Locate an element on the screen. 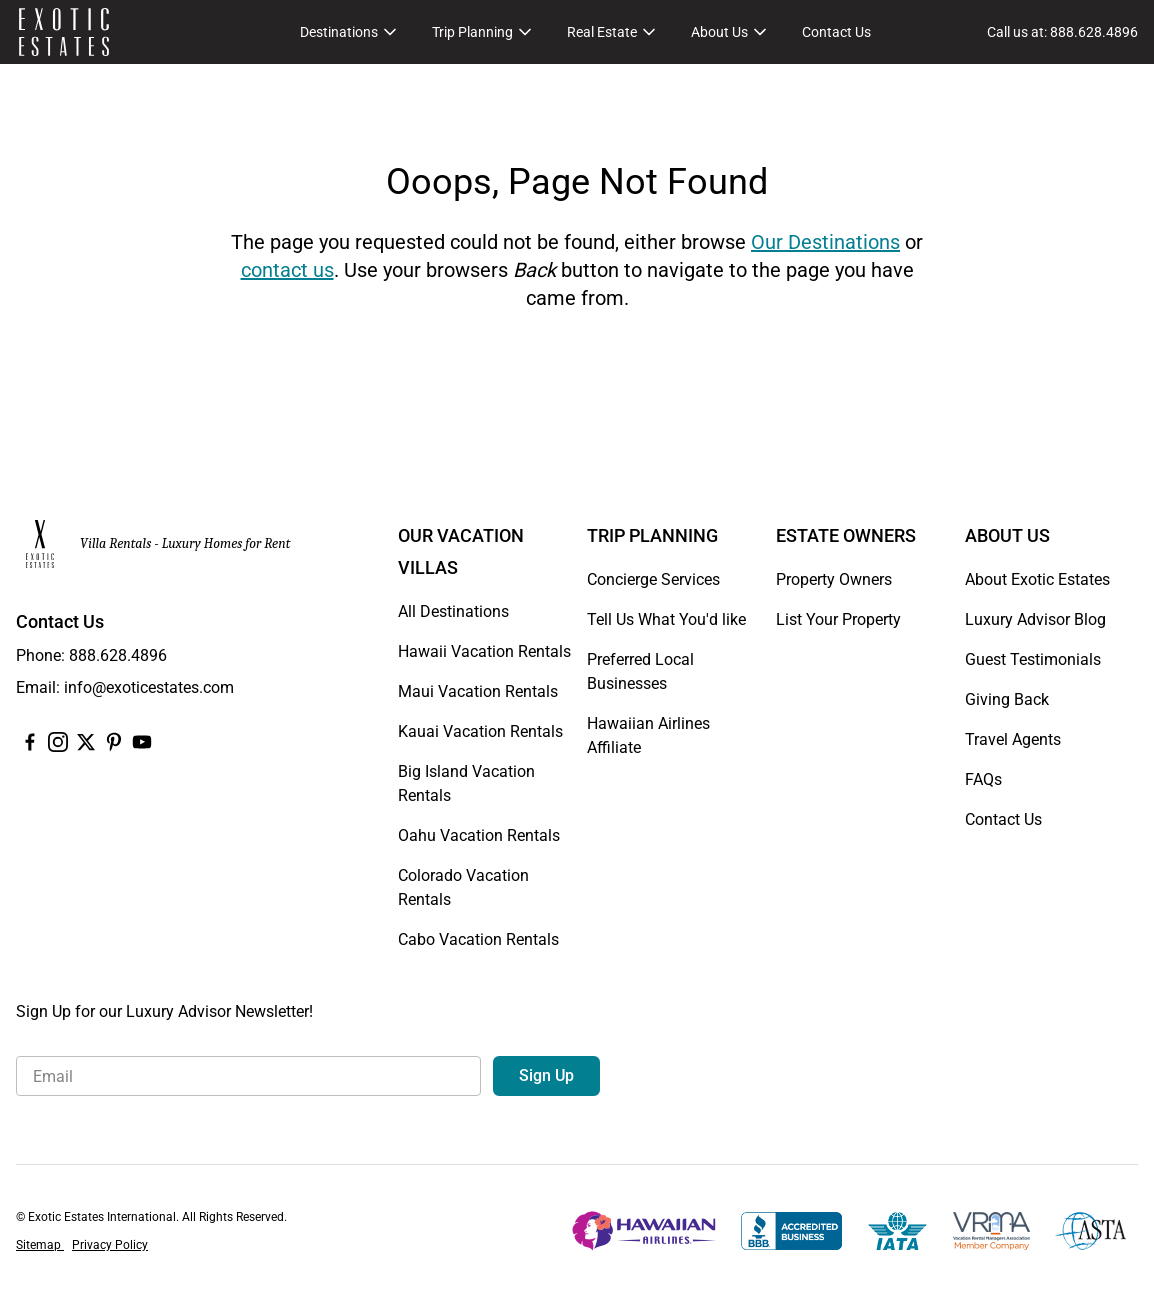  All Destinations is located at coordinates (453, 611).